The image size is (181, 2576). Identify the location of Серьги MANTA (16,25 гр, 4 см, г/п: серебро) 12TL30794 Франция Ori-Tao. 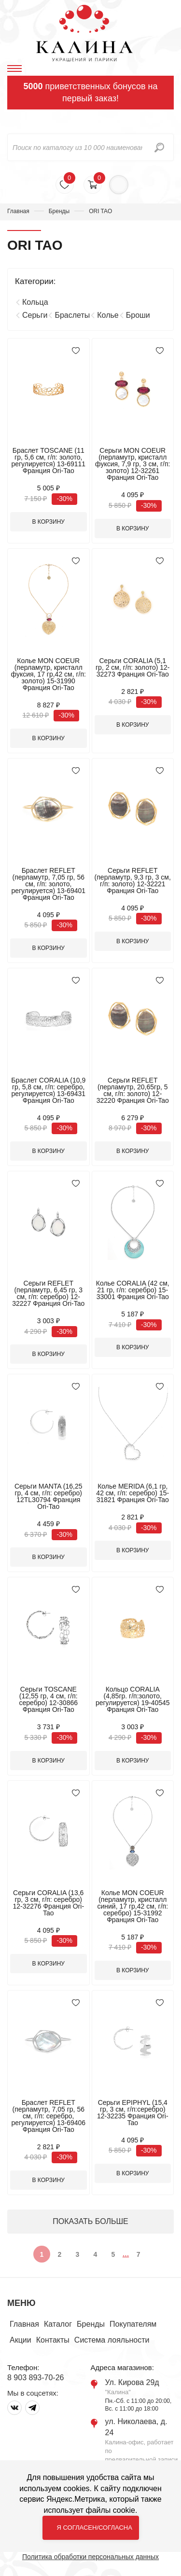
(48, 1496).